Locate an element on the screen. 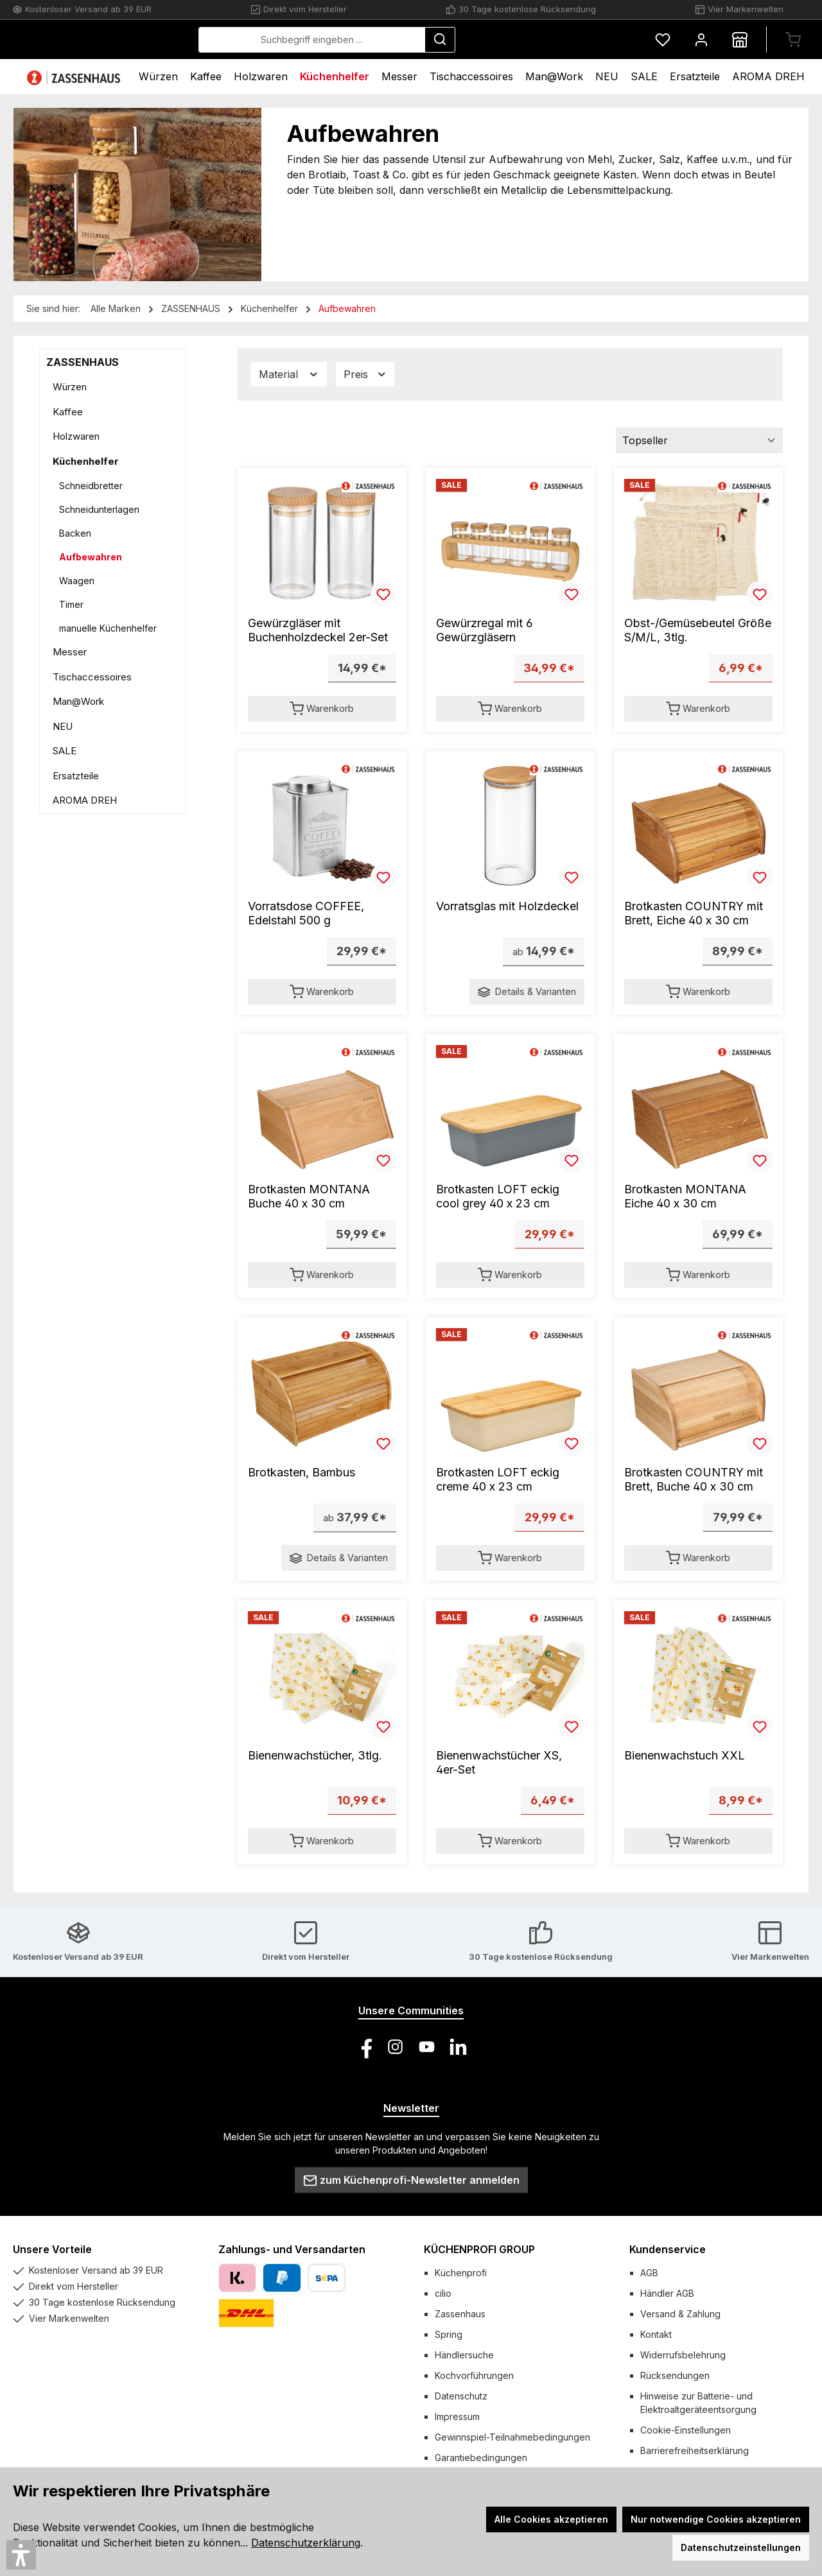  Spring is located at coordinates (448, 2334).